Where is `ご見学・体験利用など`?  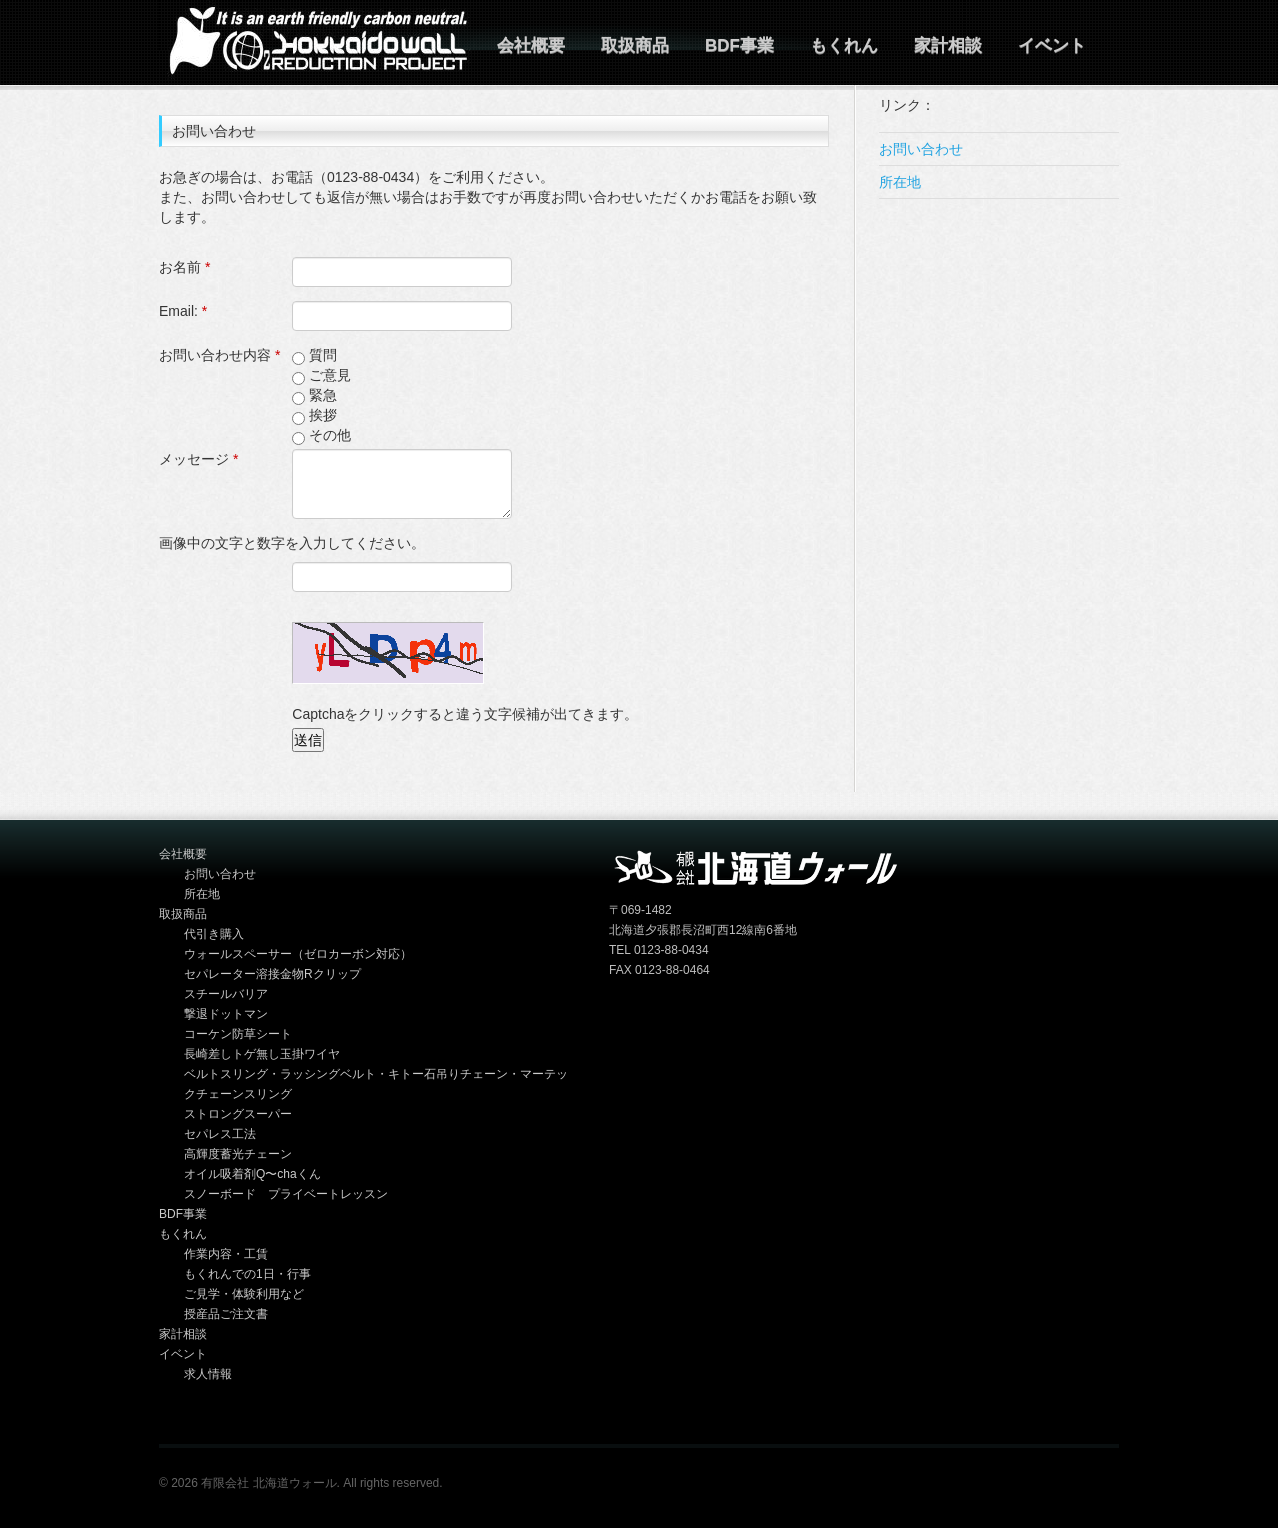
ご見学・体験利用など is located at coordinates (244, 1294).